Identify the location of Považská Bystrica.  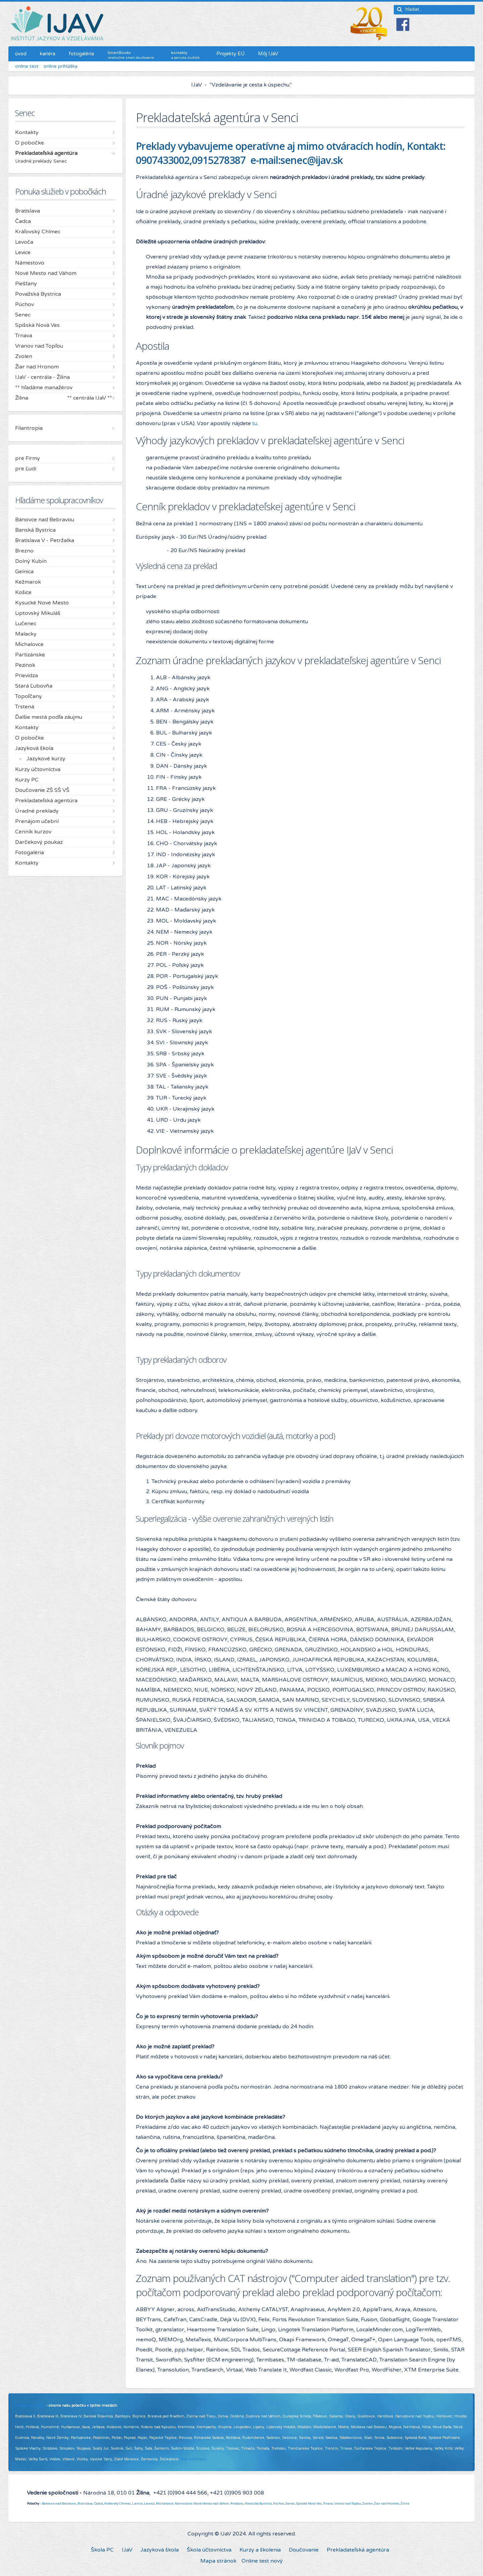
(258, 2504).